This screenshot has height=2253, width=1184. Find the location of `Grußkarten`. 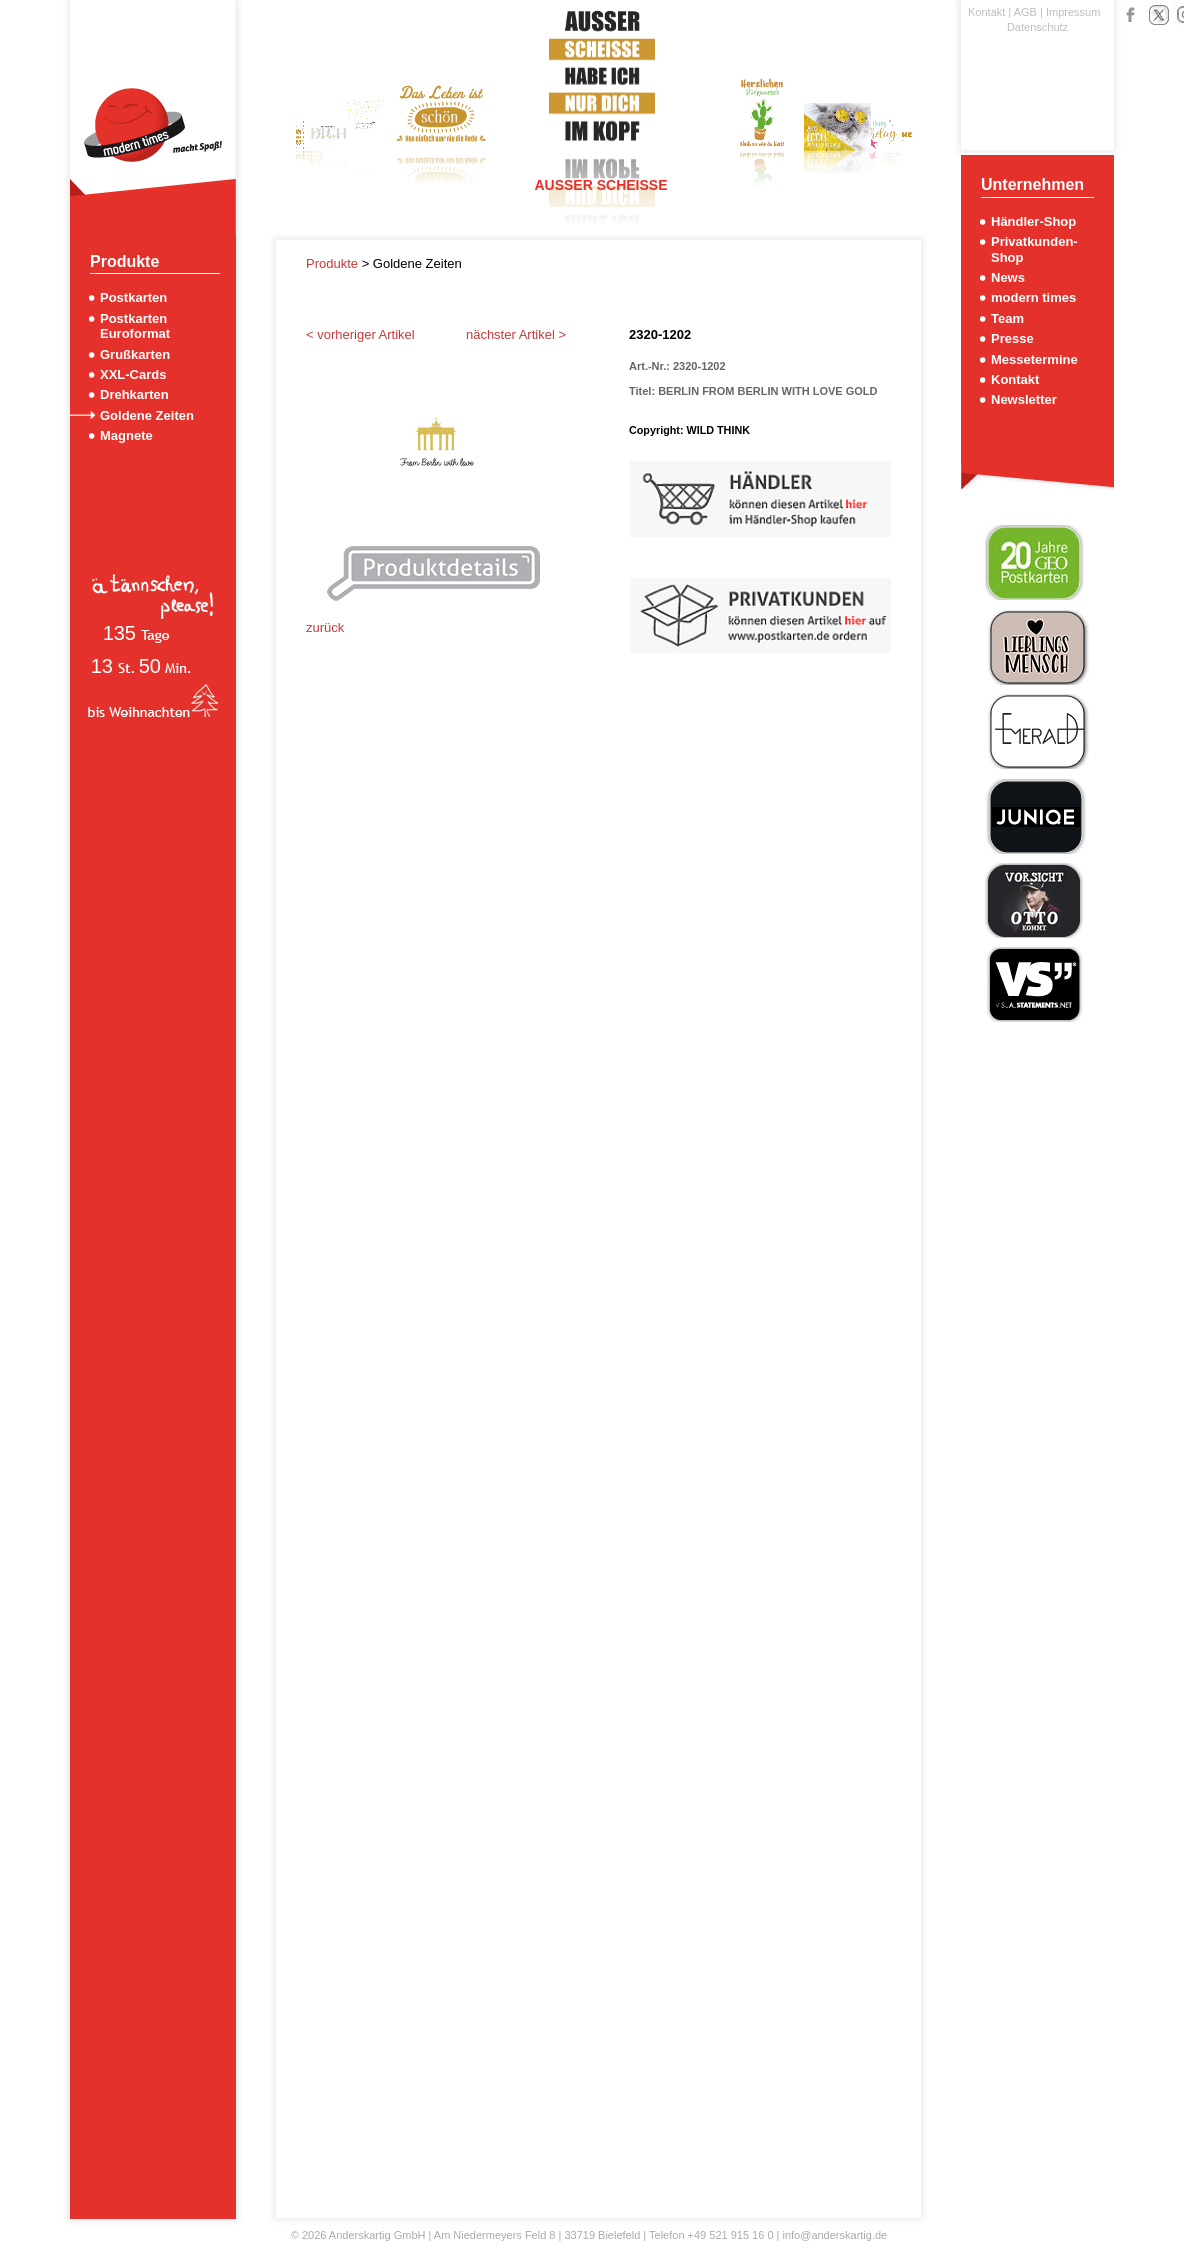

Grußkarten is located at coordinates (135, 354).